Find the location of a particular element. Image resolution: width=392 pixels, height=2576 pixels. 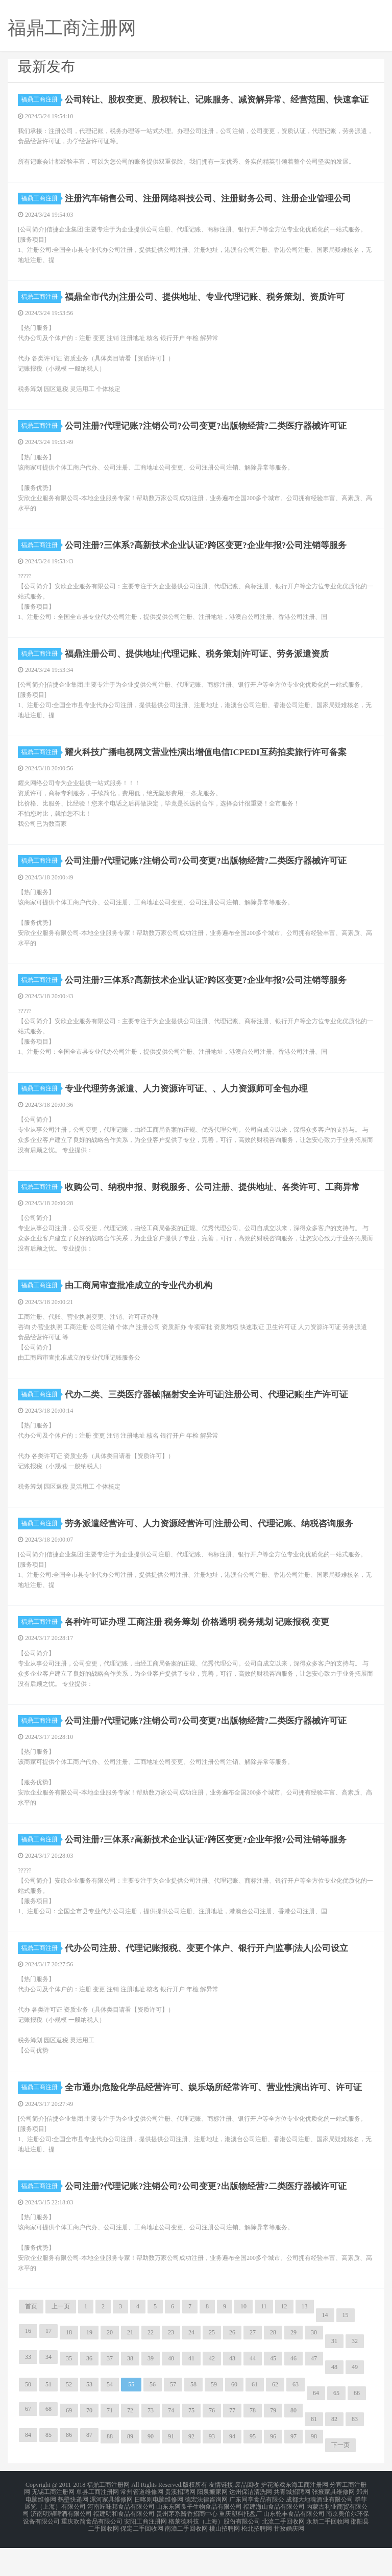

93 is located at coordinates (212, 2473).